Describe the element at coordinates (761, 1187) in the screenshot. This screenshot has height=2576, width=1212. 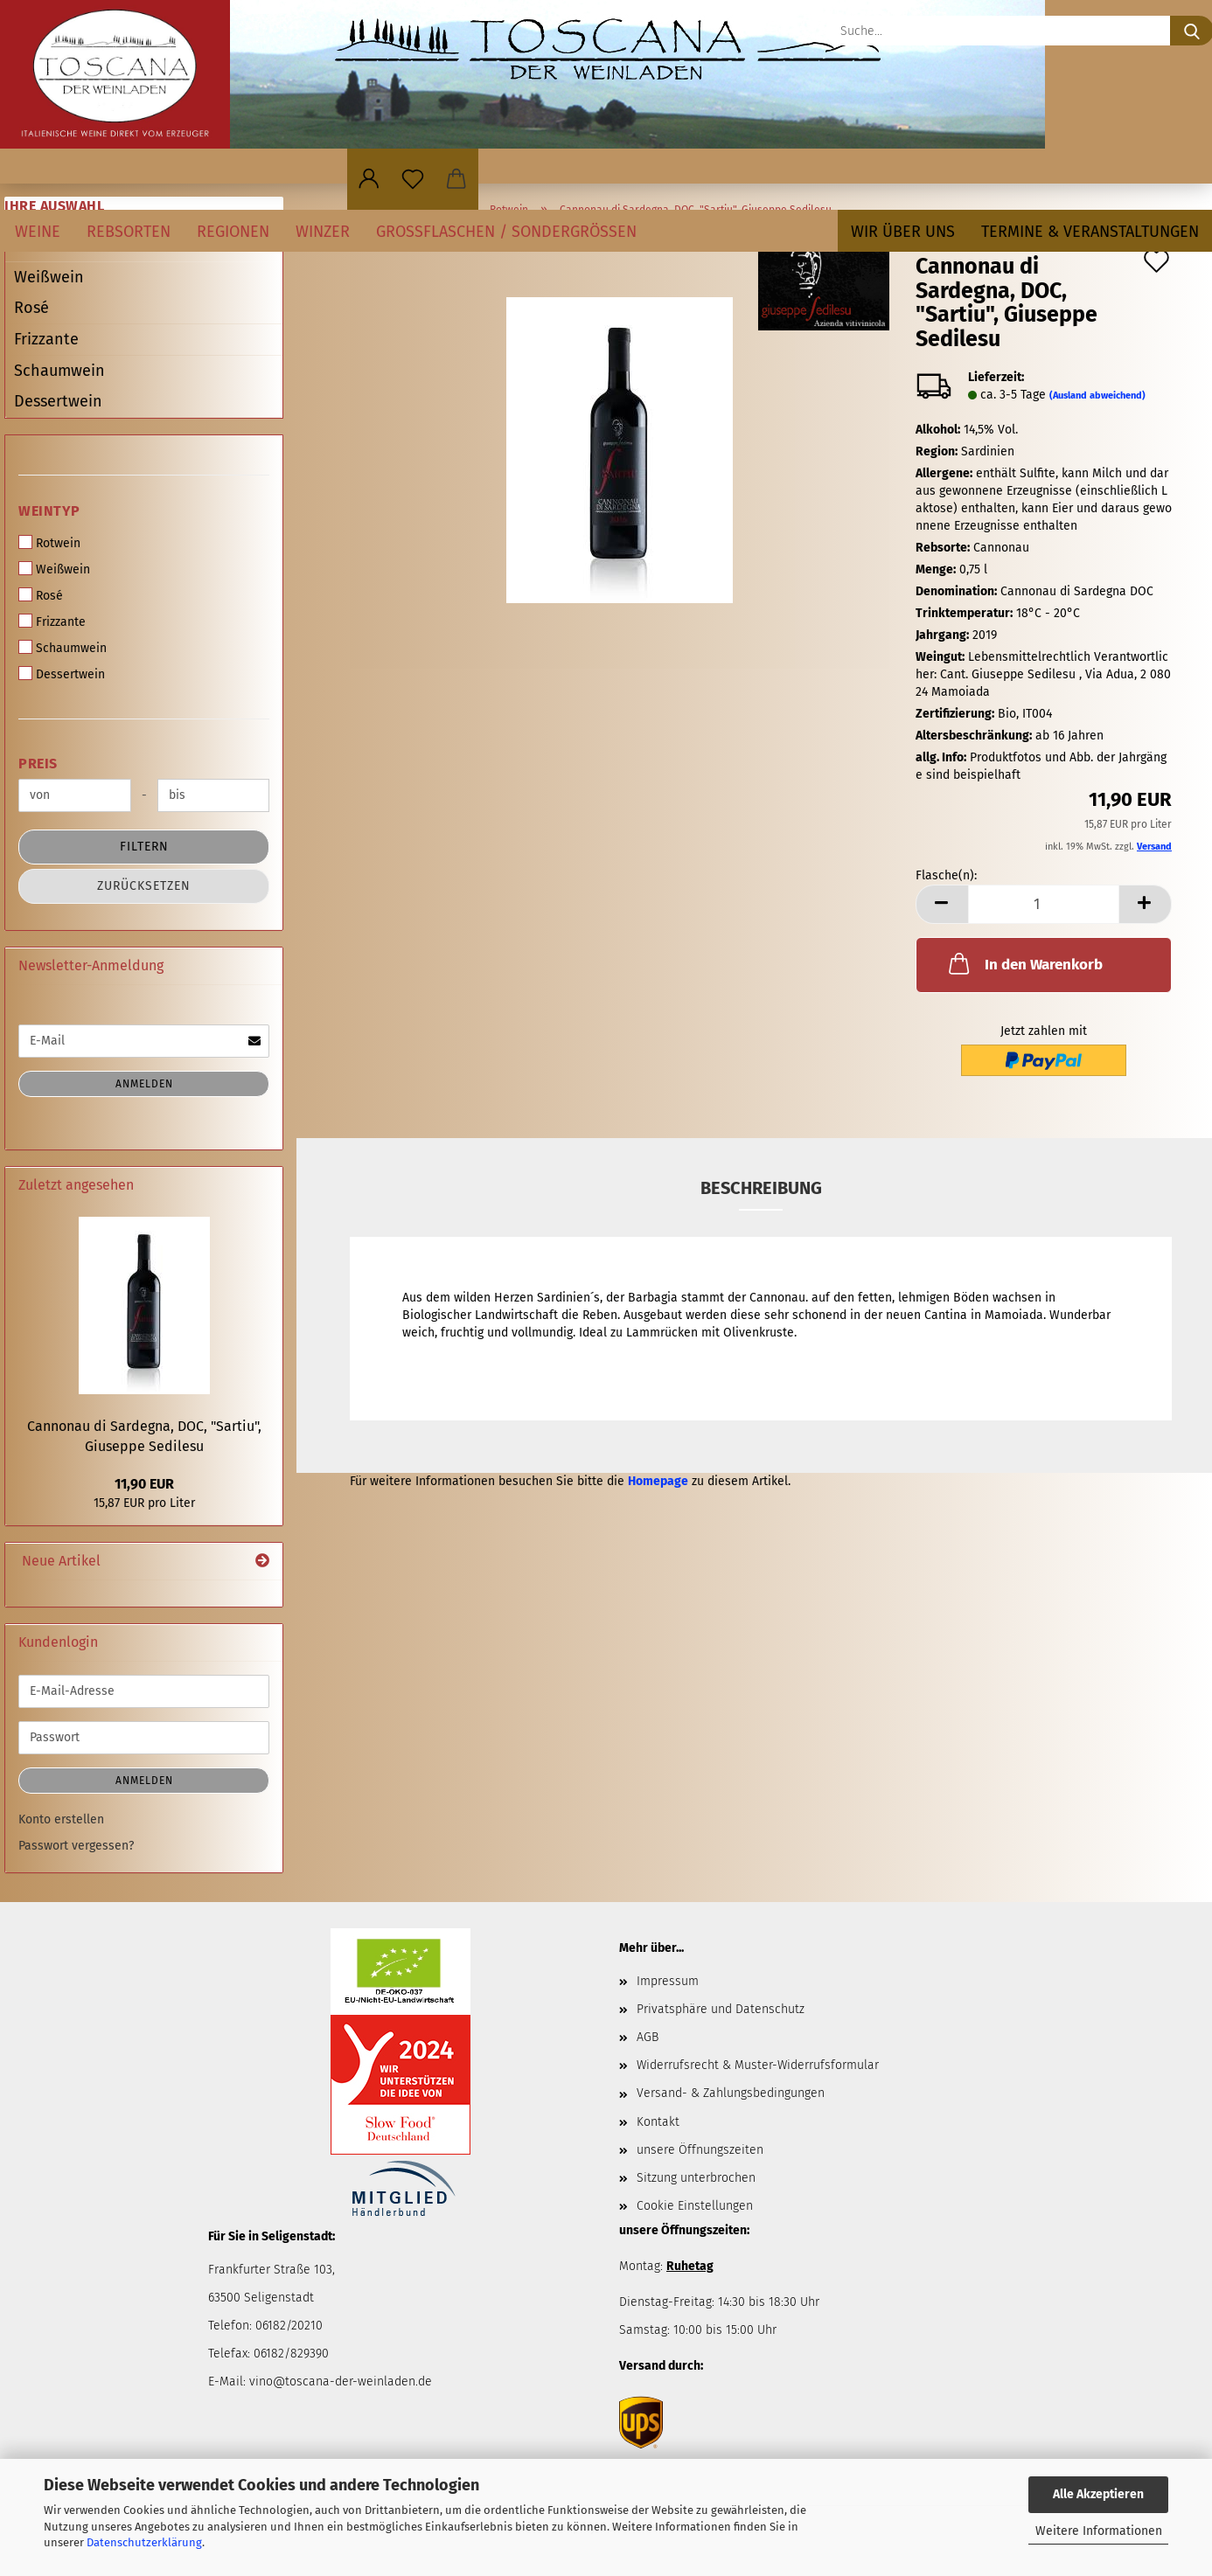
I see `Beschreibung` at that location.